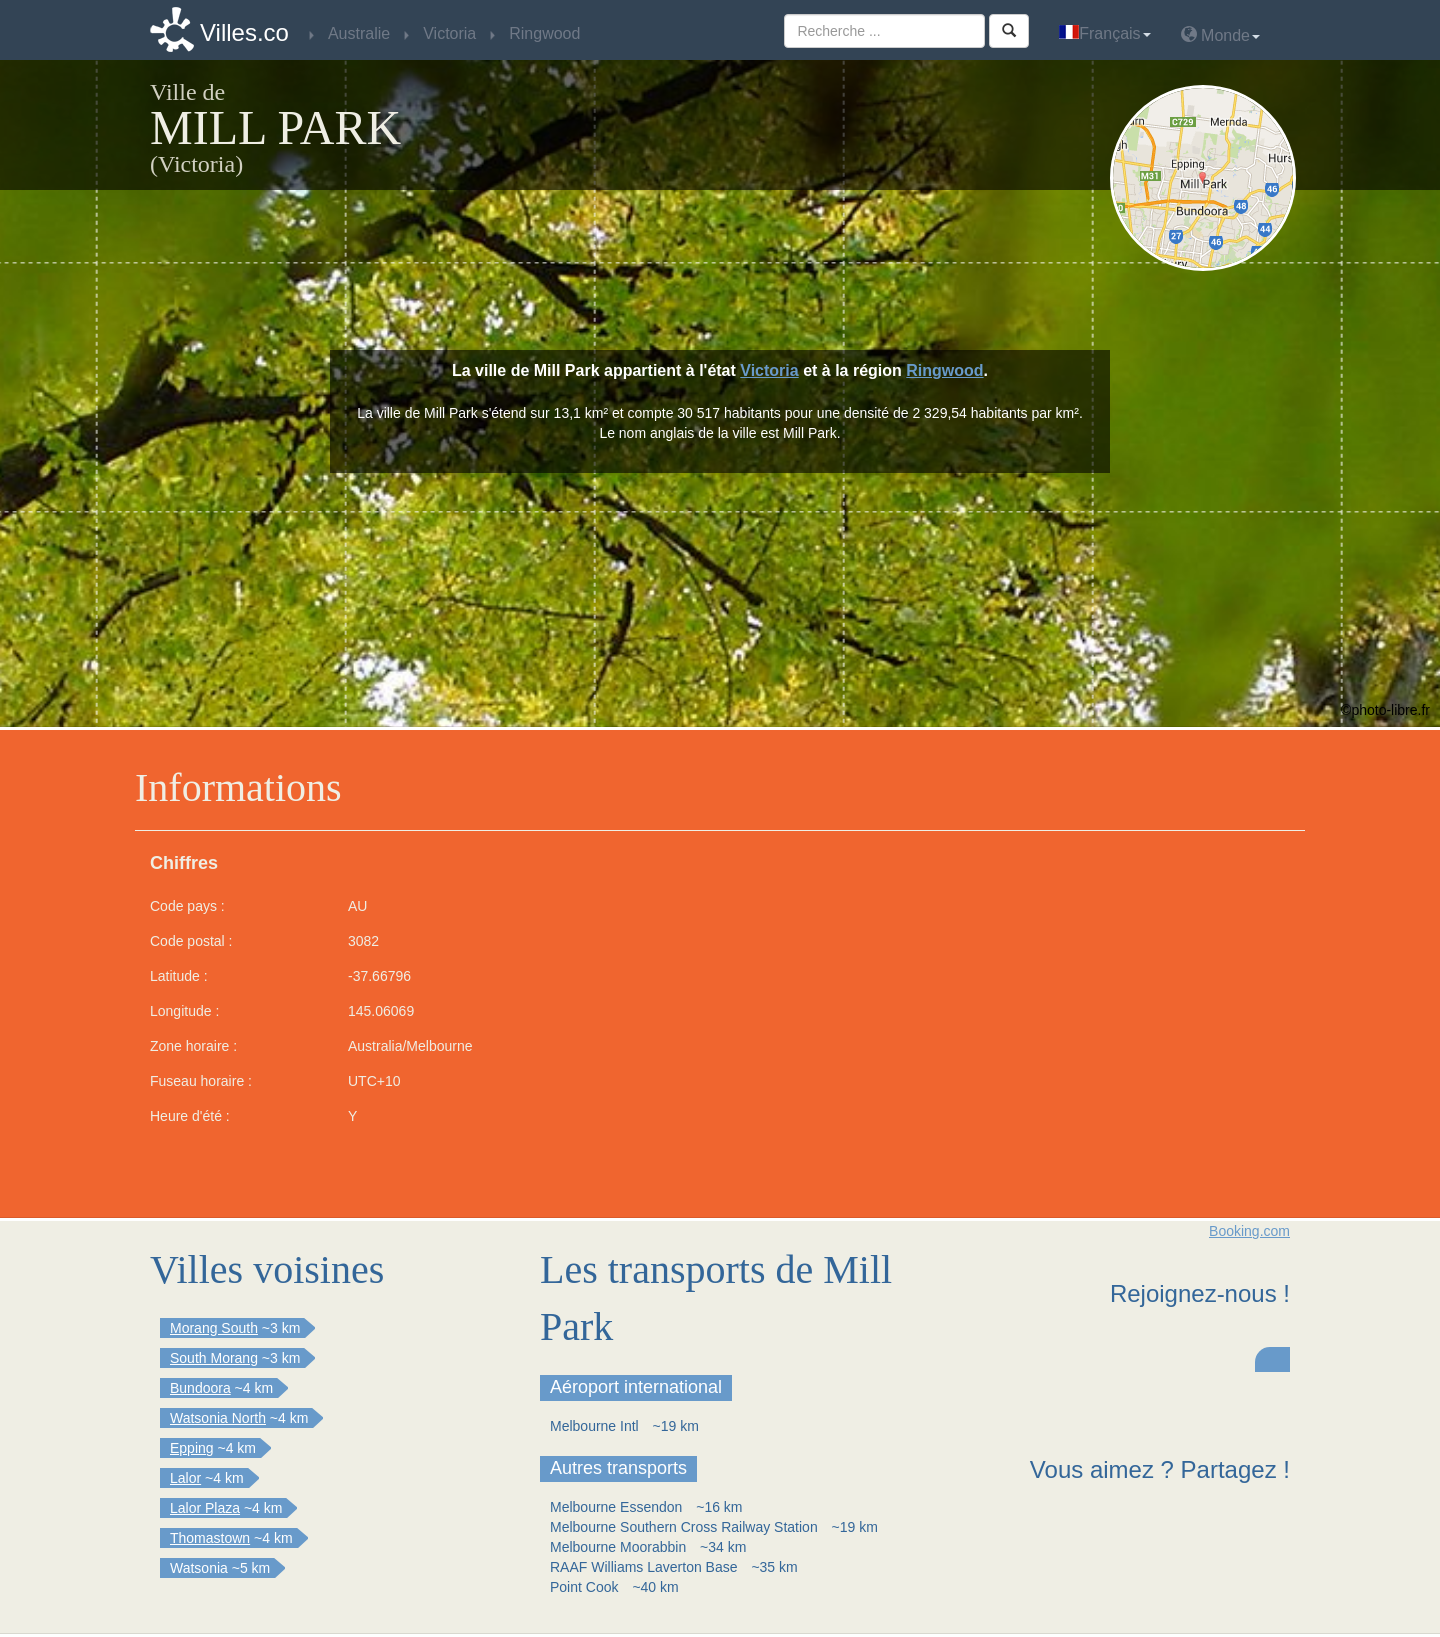 This screenshot has width=1440, height=1637. What do you see at coordinates (210, 1538) in the screenshot?
I see `Thomastown` at bounding box center [210, 1538].